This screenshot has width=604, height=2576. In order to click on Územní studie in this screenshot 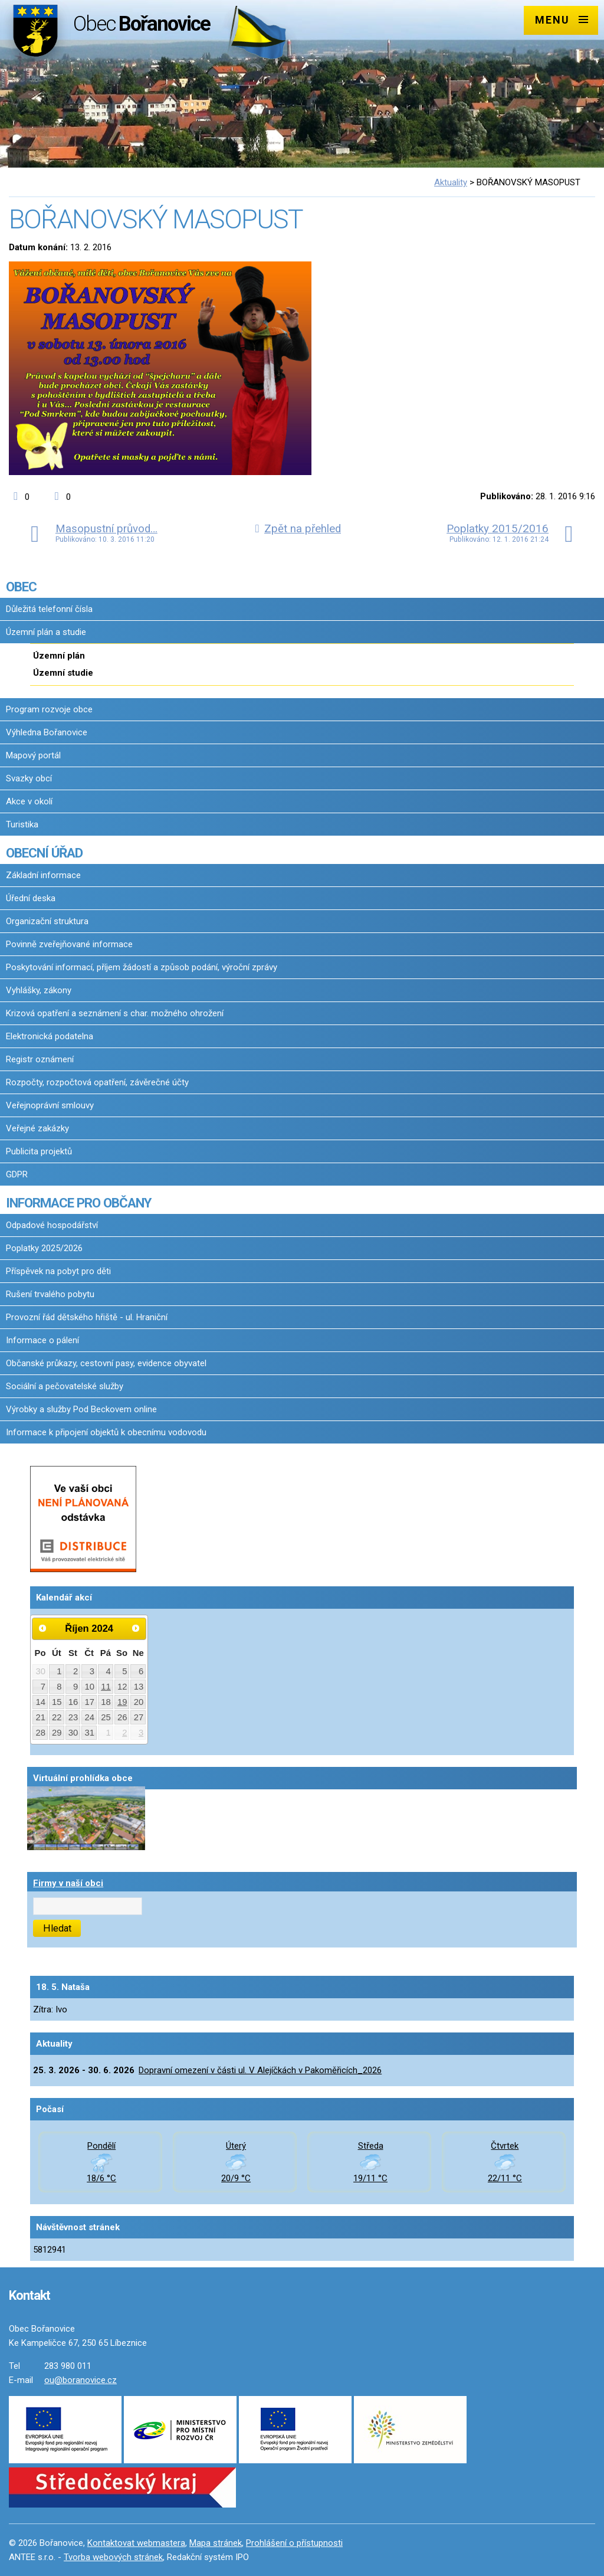, I will do `click(63, 672)`.